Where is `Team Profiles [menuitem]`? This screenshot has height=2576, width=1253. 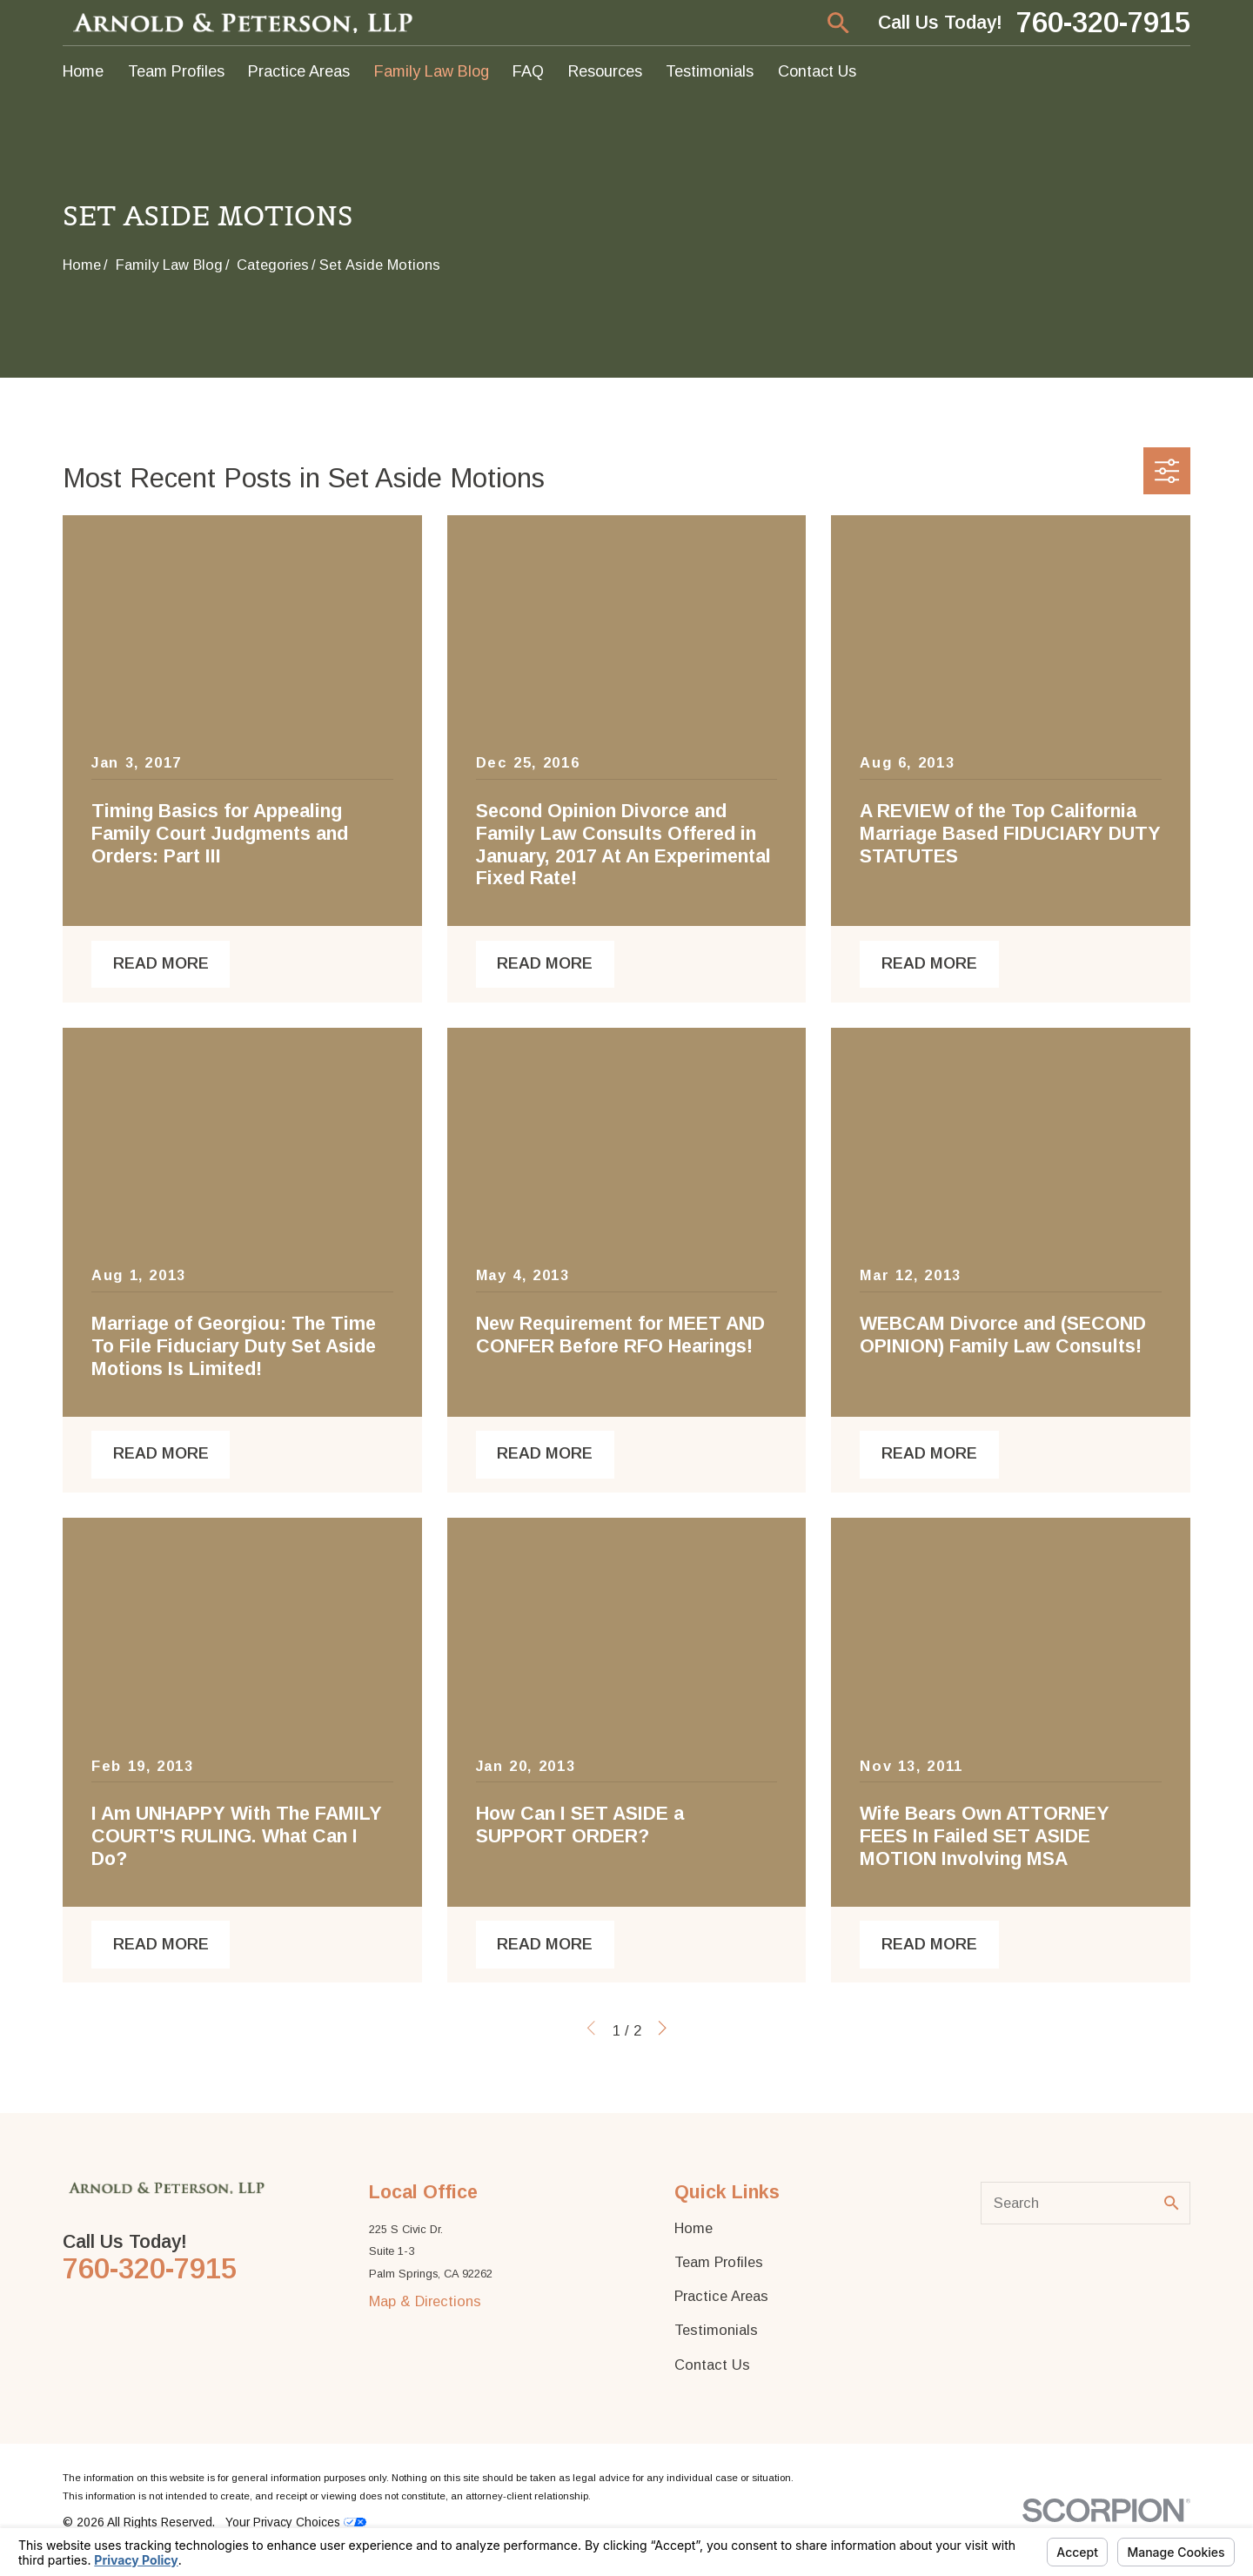
Team Profiles [menuitem] is located at coordinates (176, 71).